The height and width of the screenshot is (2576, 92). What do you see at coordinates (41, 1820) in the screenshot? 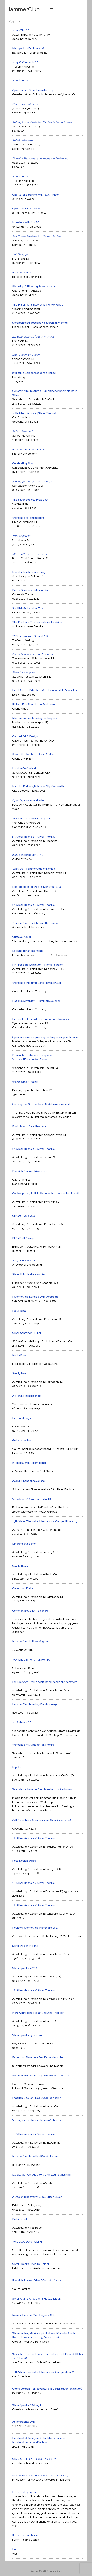
I see `Call for entries Schoonhoven Silver Award 2018` at bounding box center [41, 1820].